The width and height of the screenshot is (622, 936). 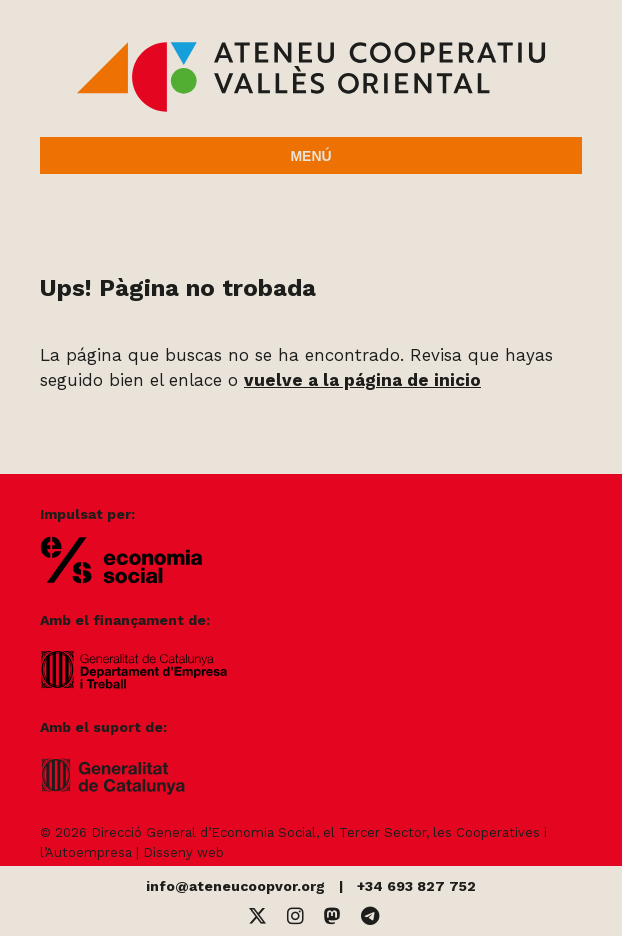 What do you see at coordinates (362, 380) in the screenshot?
I see `vuelve a la página de inicio` at bounding box center [362, 380].